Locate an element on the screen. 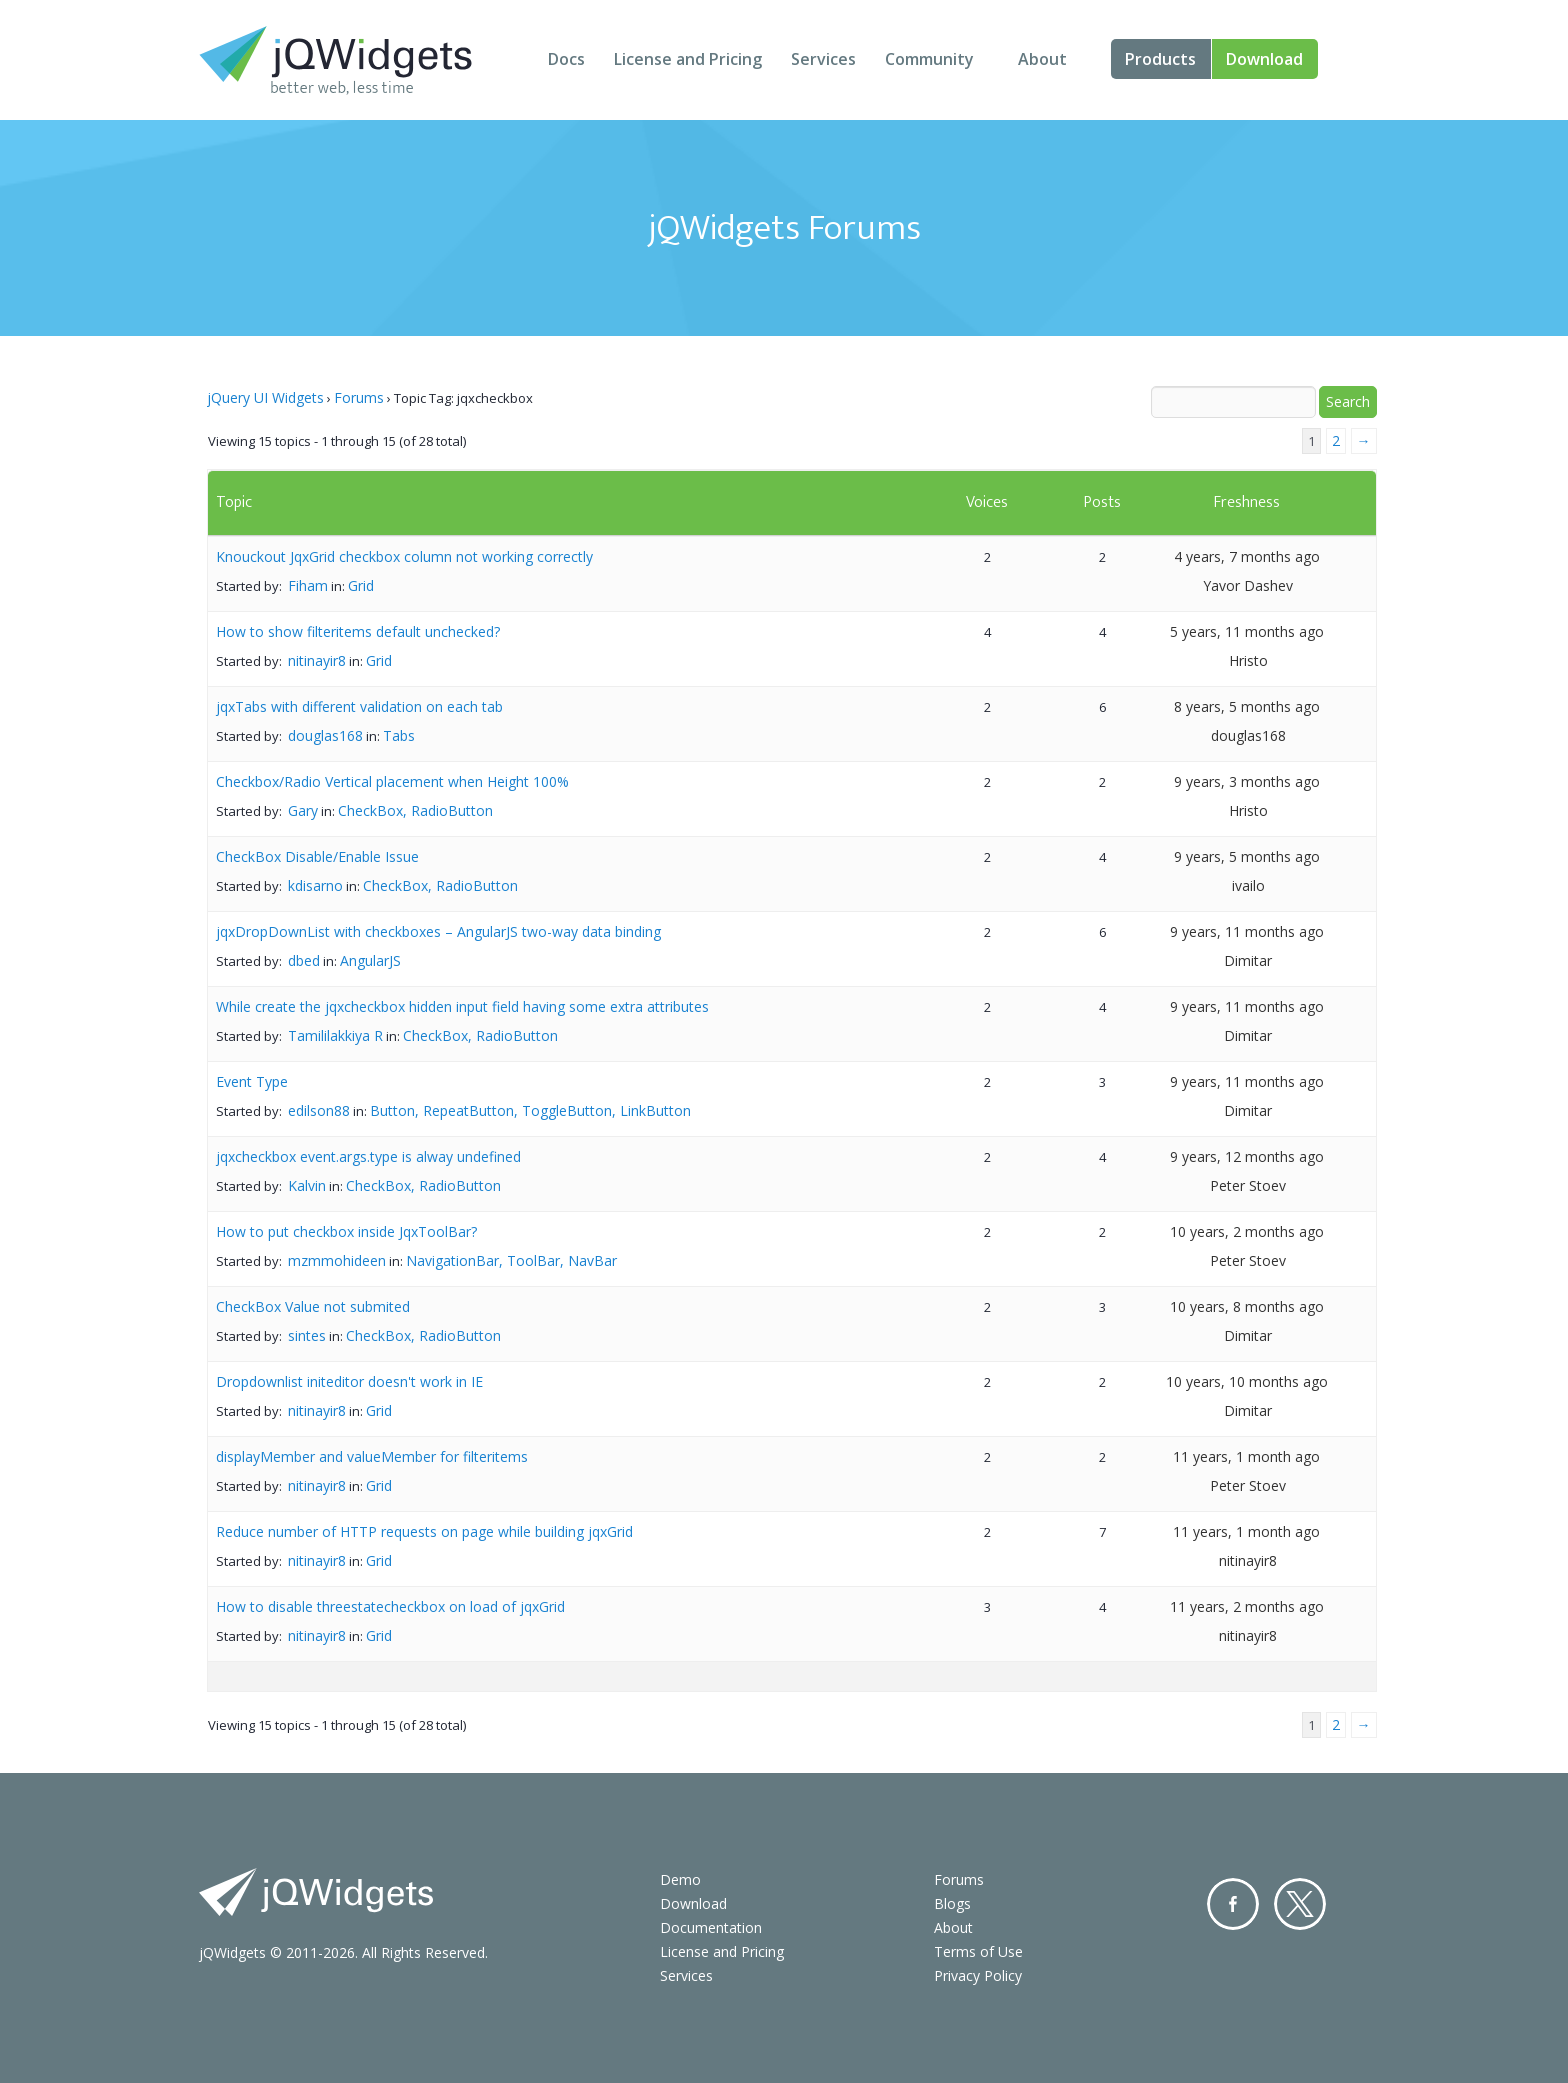 The height and width of the screenshot is (2083, 1568). Dimitar is located at coordinates (1248, 960).